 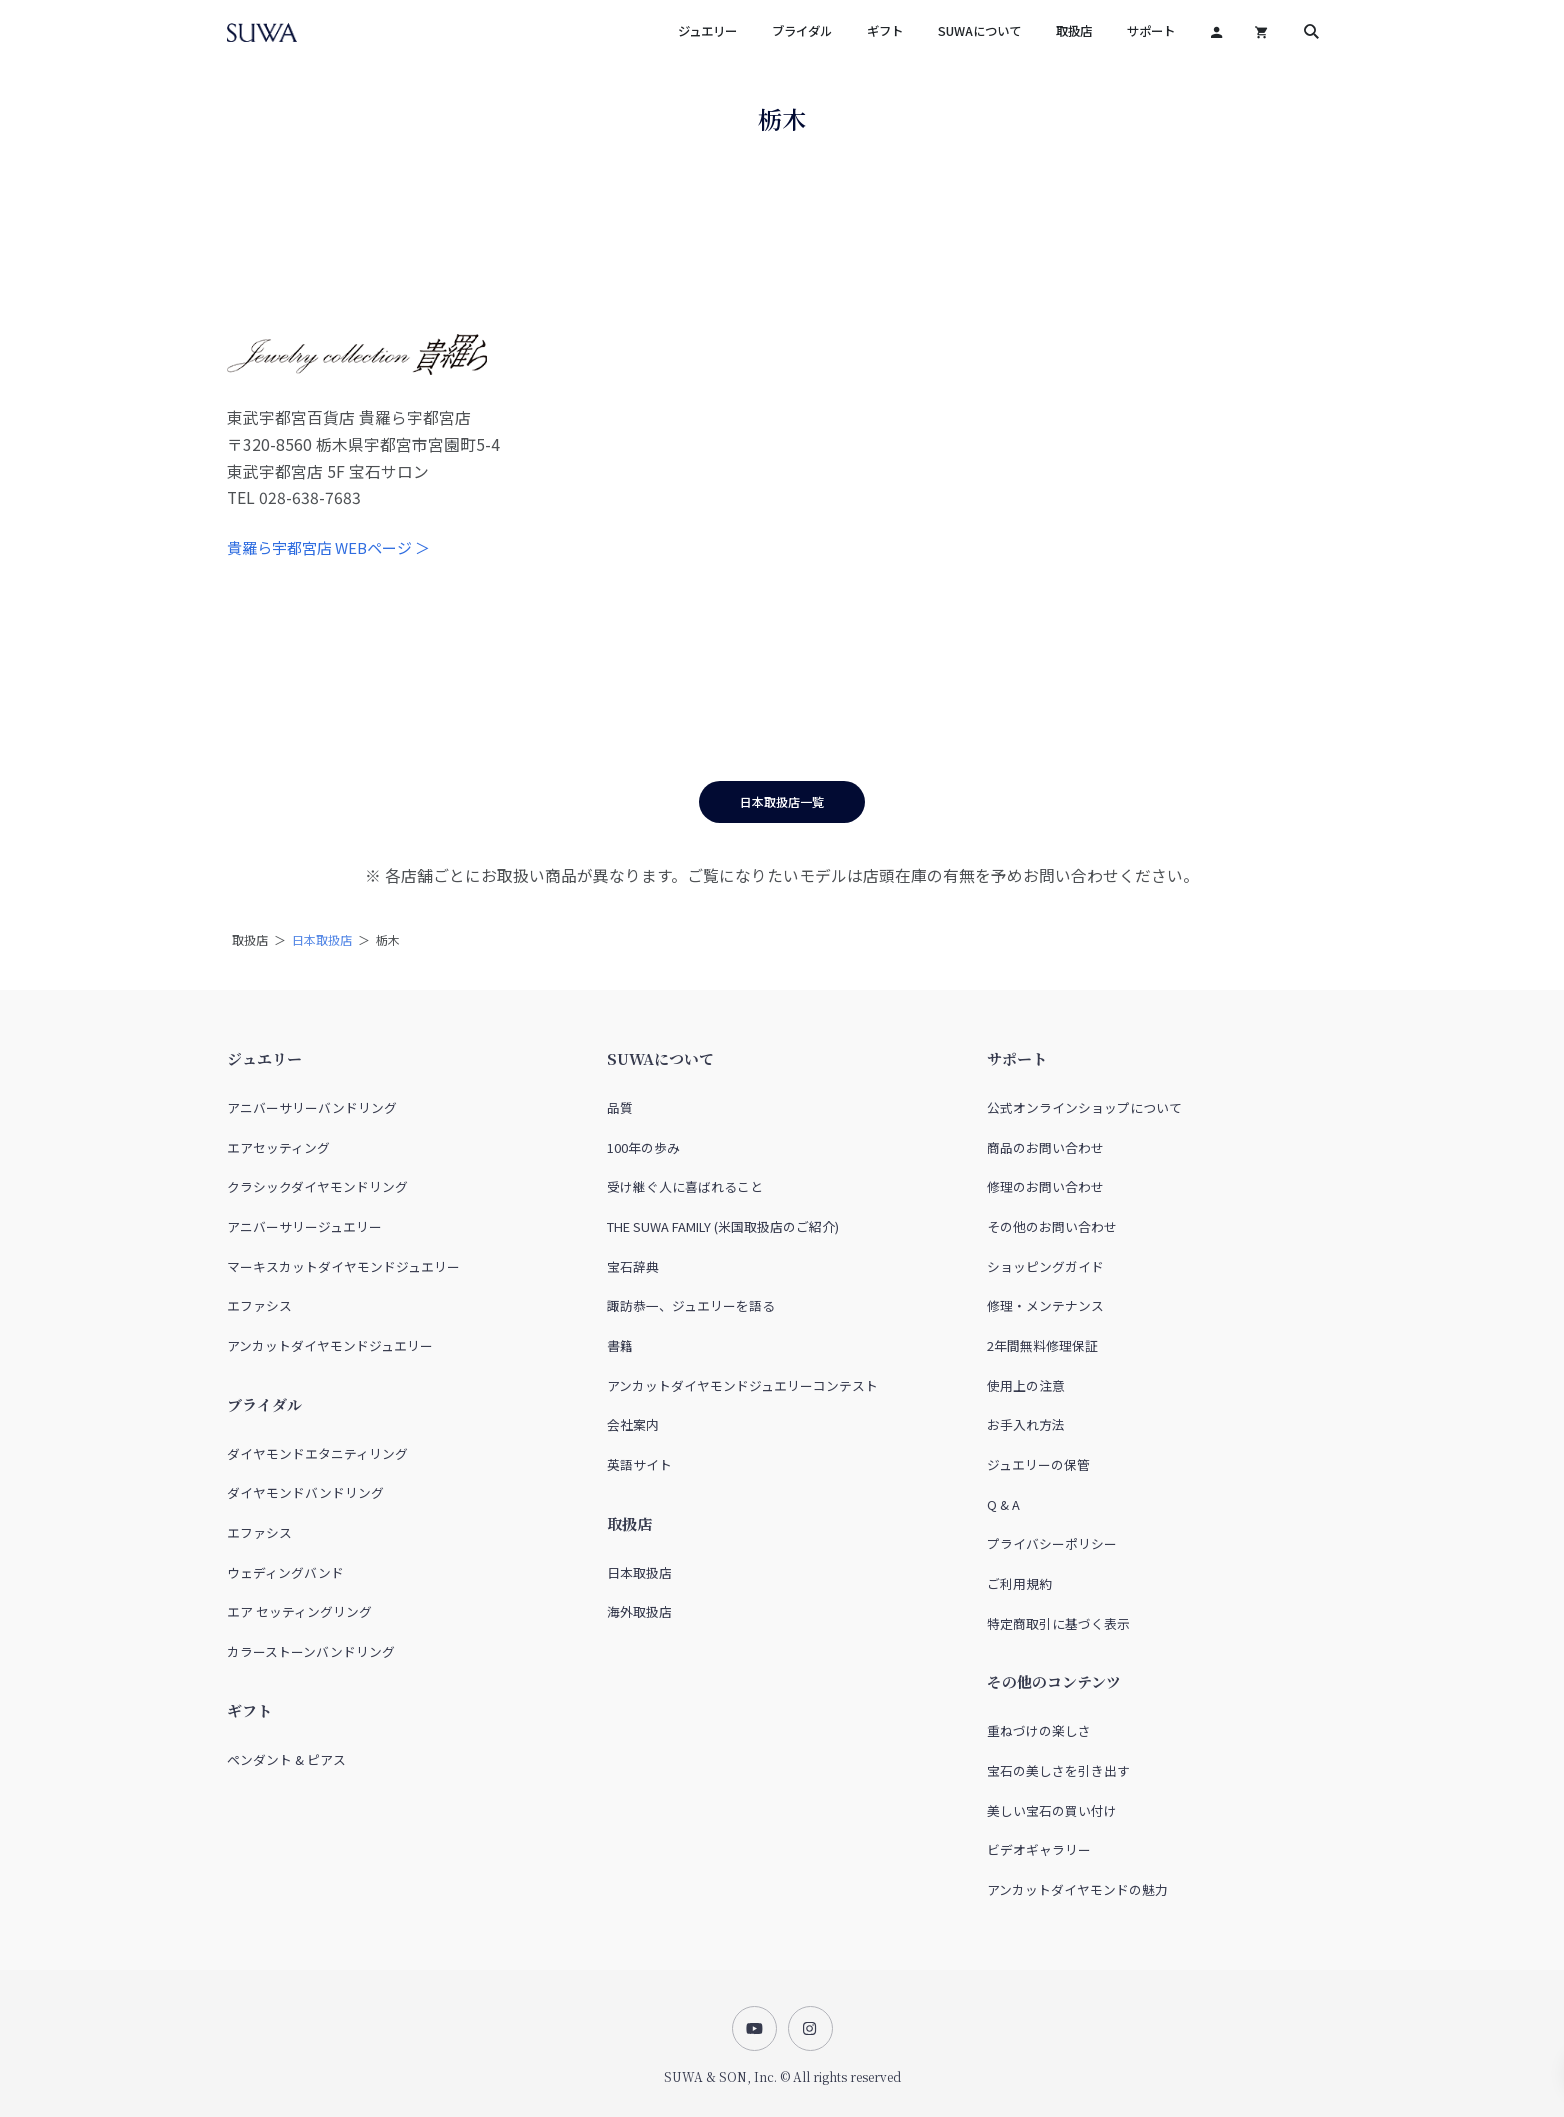 What do you see at coordinates (1039, 1849) in the screenshot?
I see `ビデオギャラリー` at bounding box center [1039, 1849].